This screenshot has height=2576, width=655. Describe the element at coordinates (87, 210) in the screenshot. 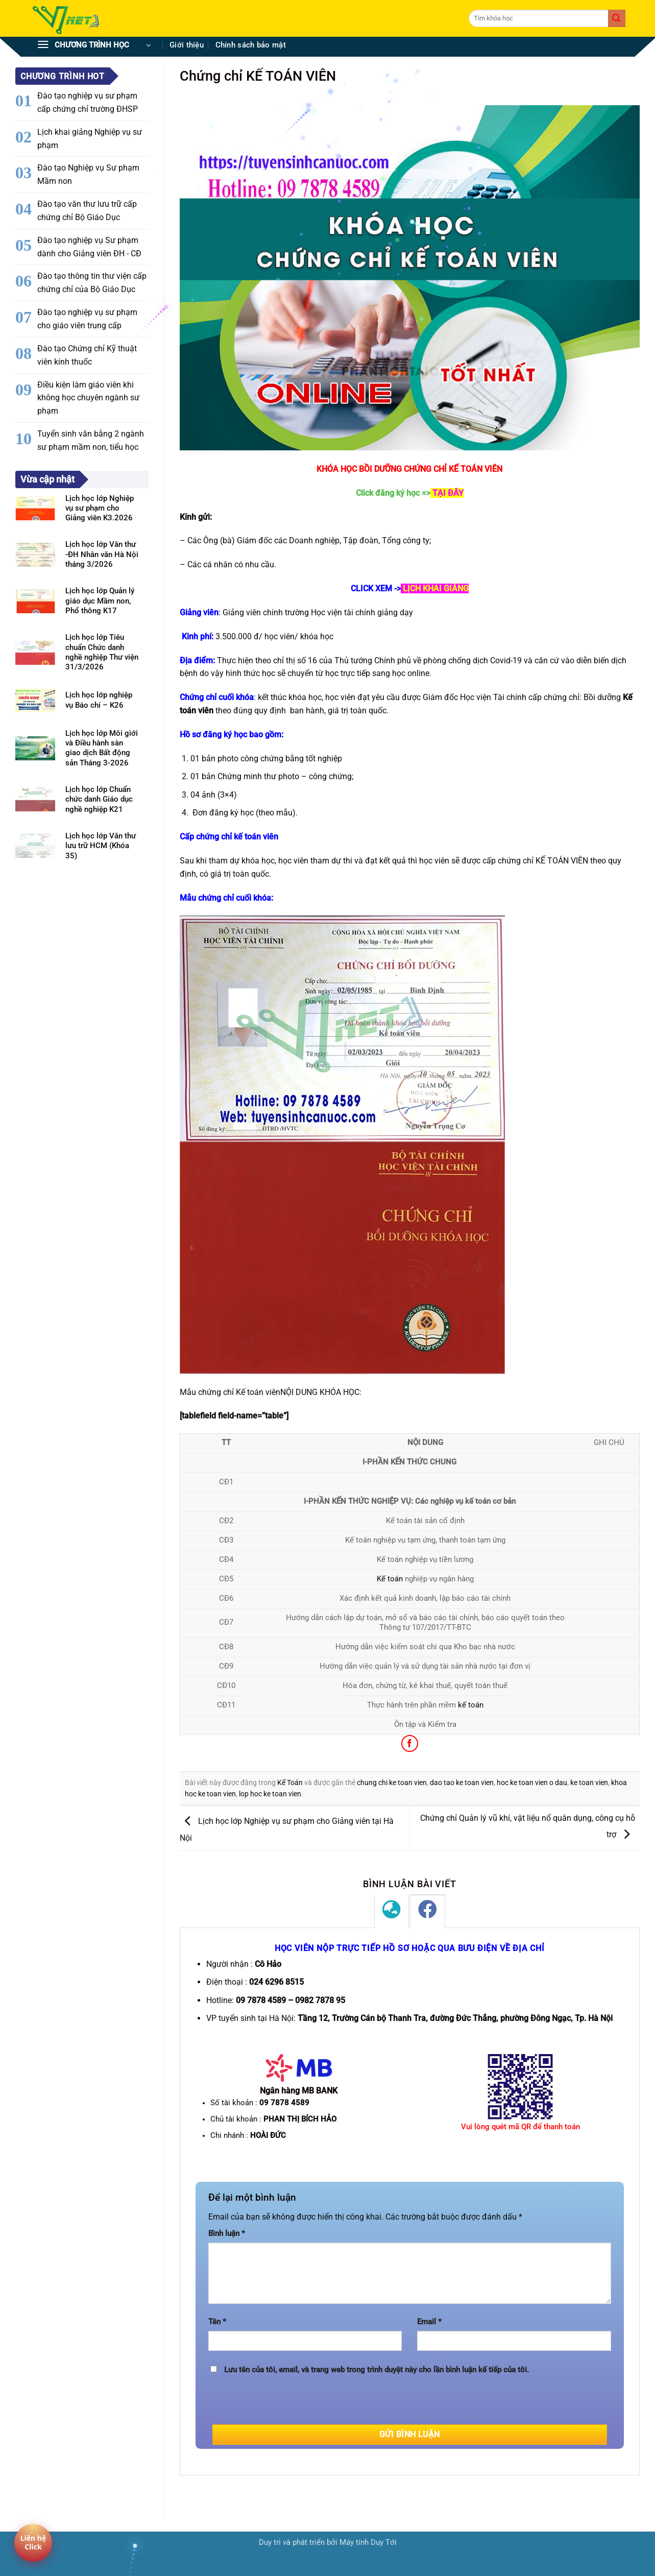

I see `Đào tạo văn thư lưu trữ cấp chứng chỉ Bộ Giáo Dục` at that location.